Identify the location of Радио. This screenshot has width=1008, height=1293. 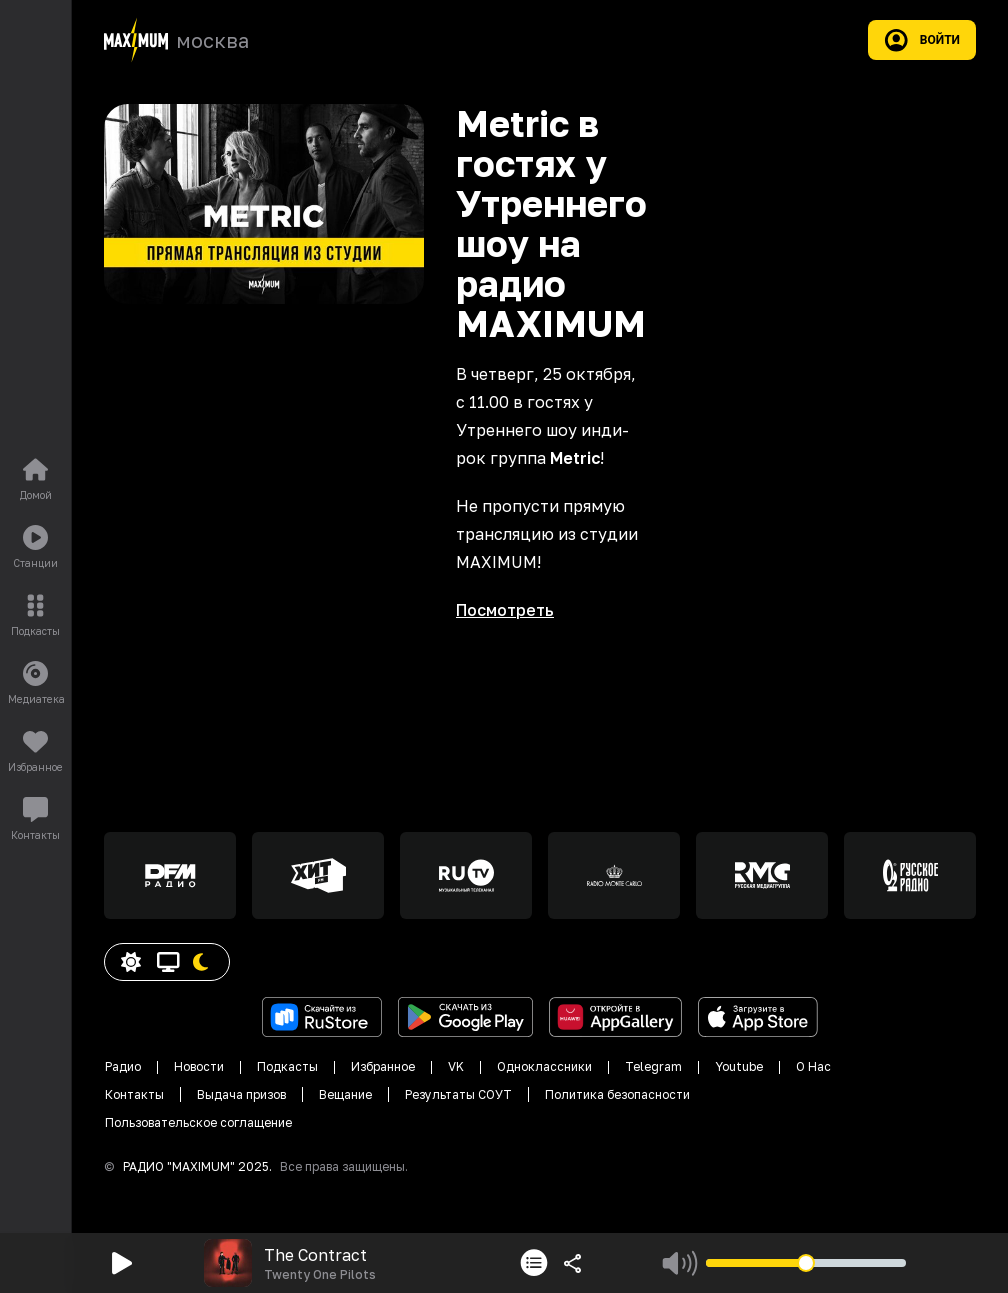
(123, 1066).